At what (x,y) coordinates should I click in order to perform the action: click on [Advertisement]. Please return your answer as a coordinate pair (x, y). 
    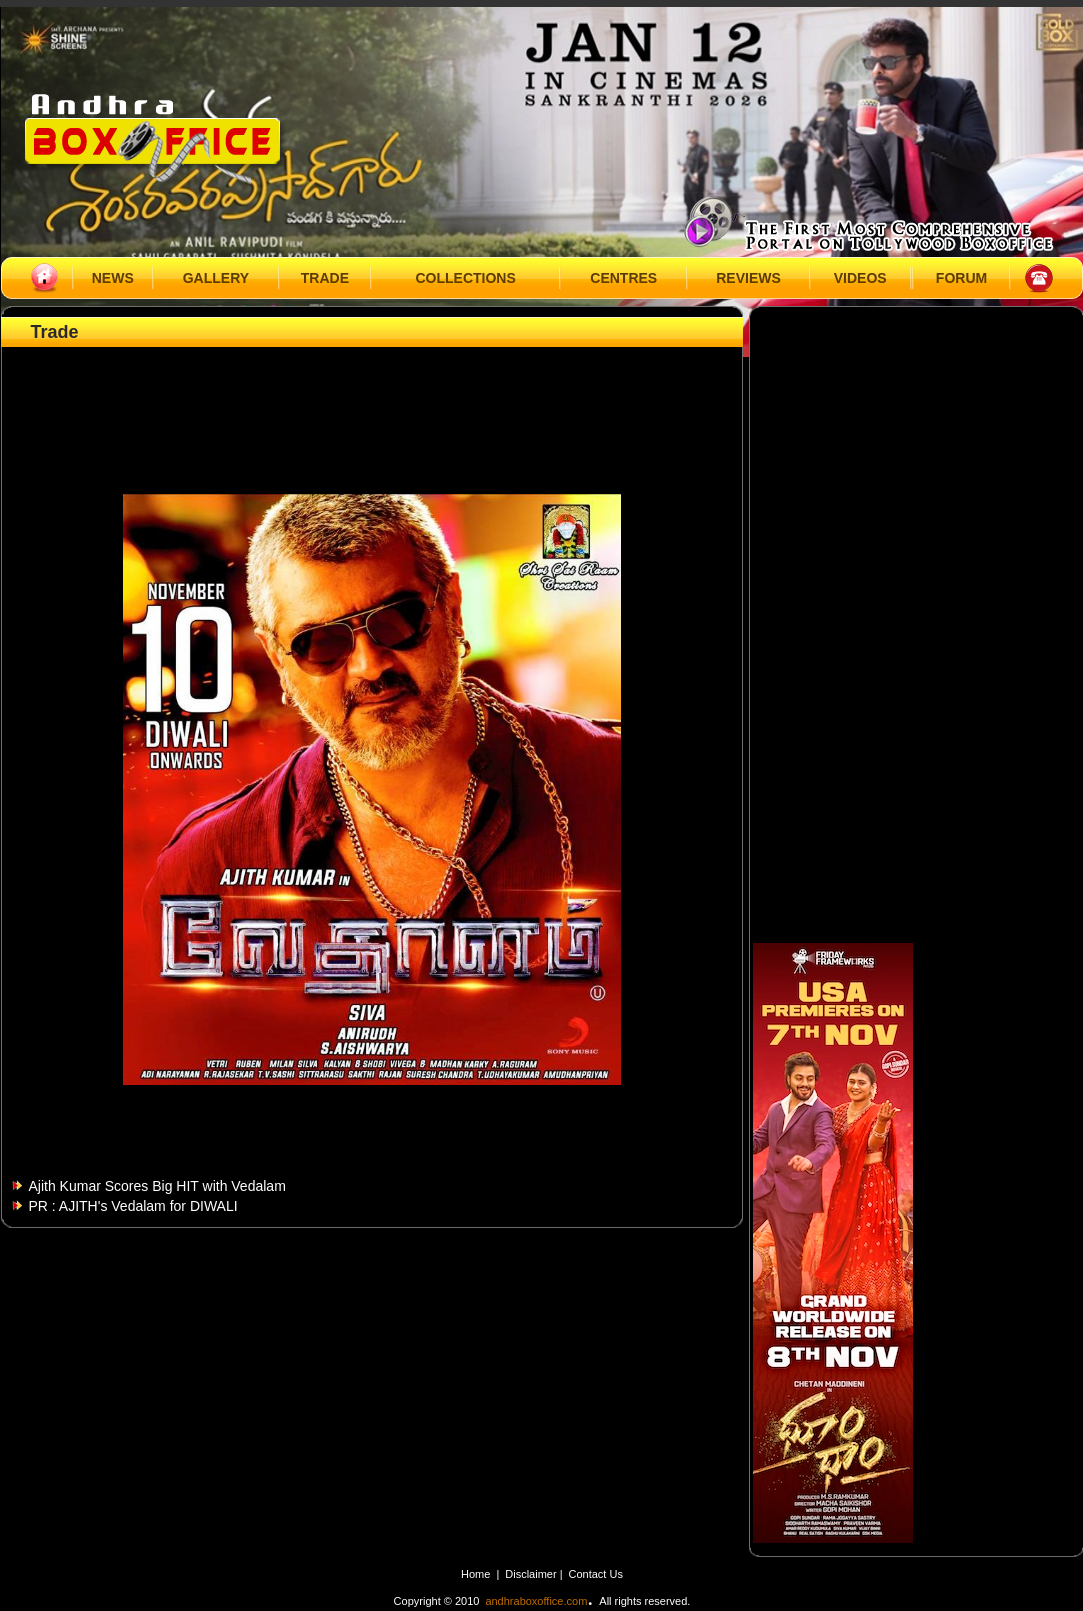
    Looking at the image, I should click on (372, 397).